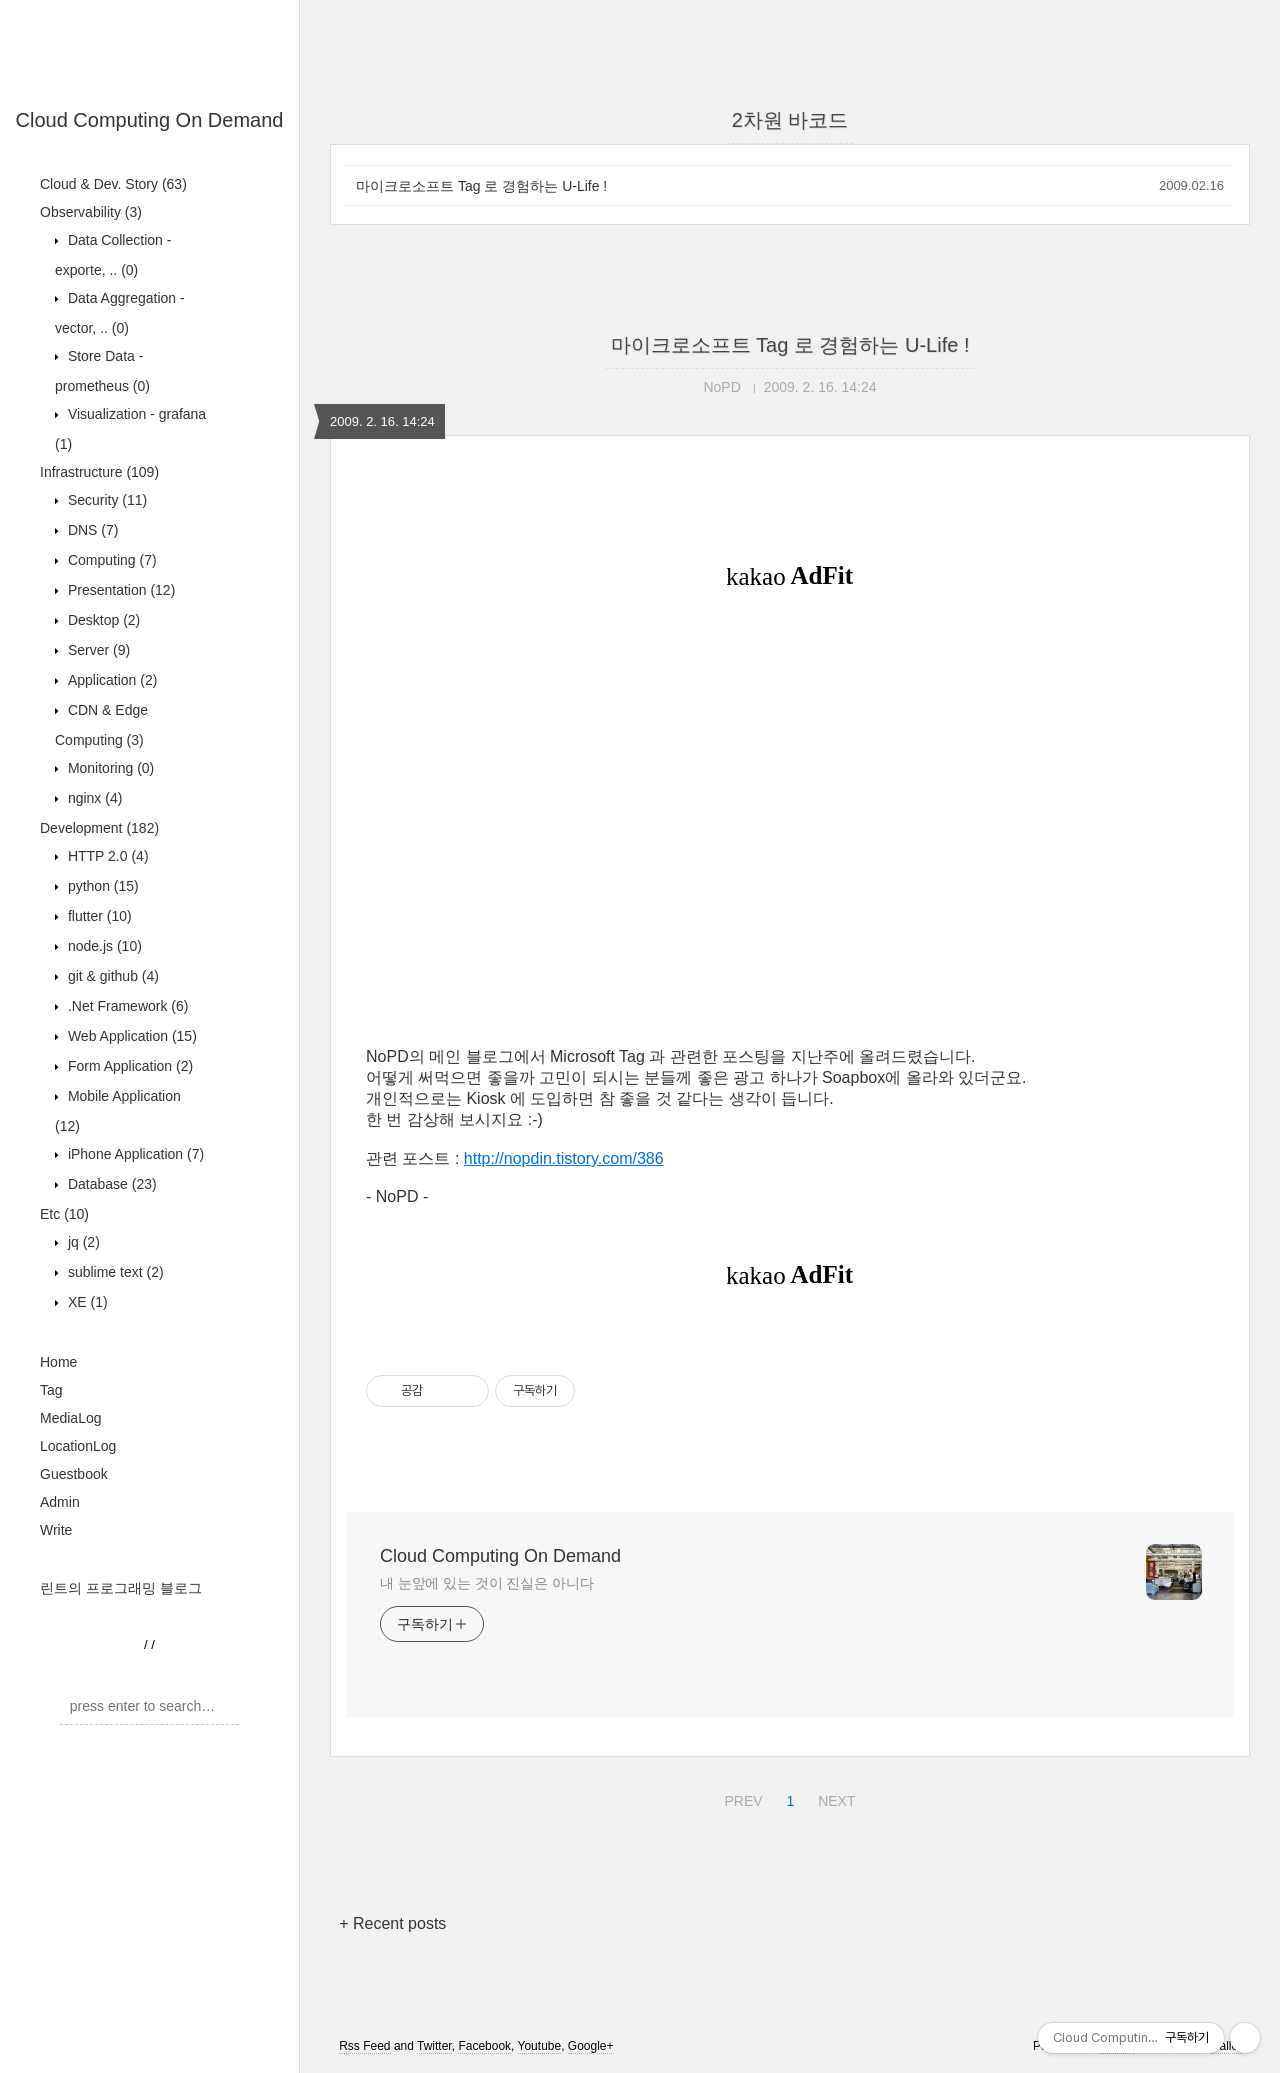 Image resolution: width=1280 pixels, height=2073 pixels. I want to click on Server, so click(97, 650).